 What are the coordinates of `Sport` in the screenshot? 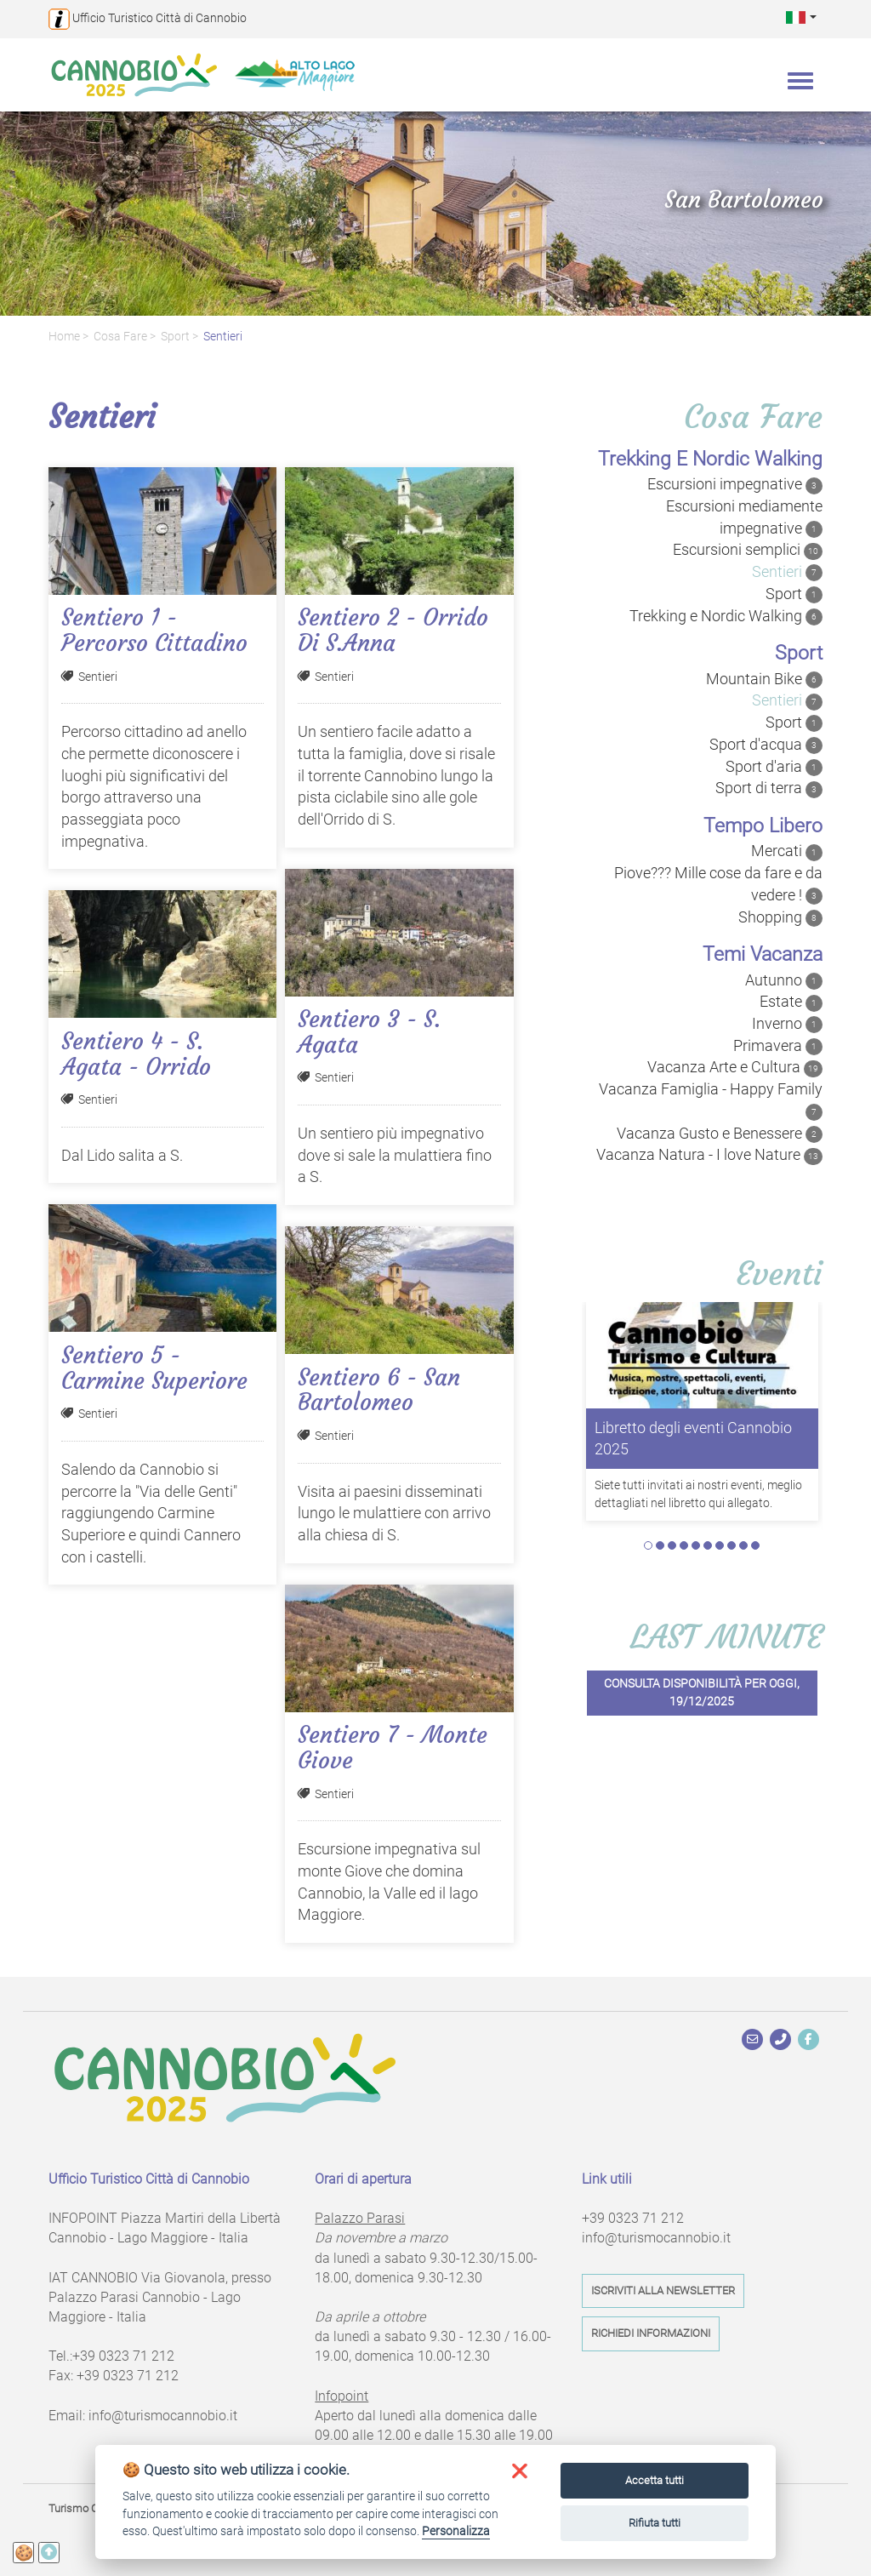 It's located at (175, 336).